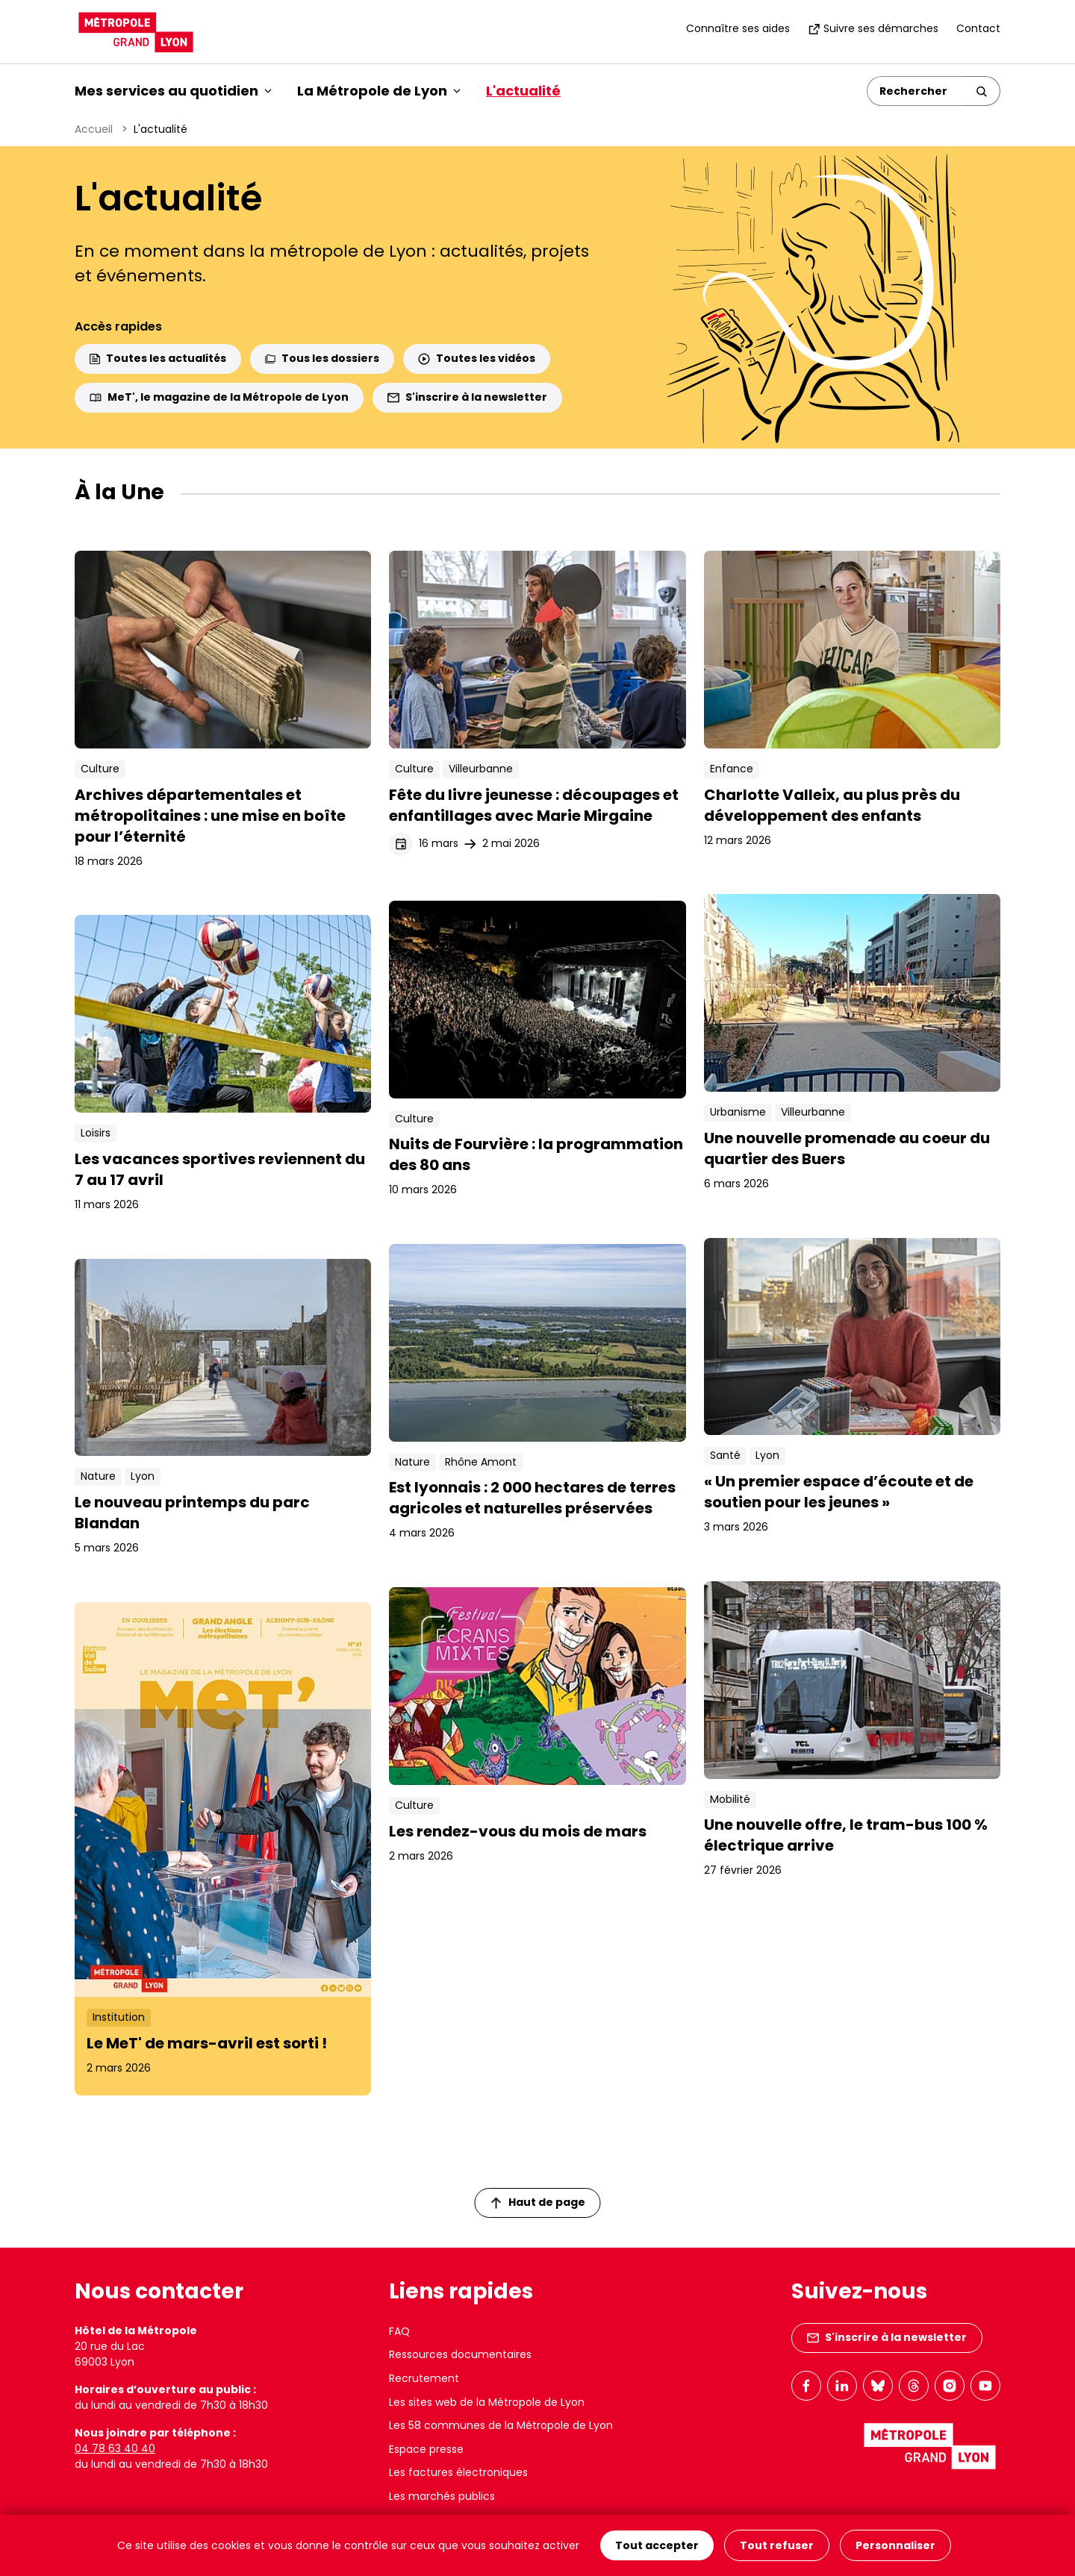 This screenshot has width=1075, height=2576. What do you see at coordinates (777, 2545) in the screenshot?
I see `Tout refuser [Cookies : Tout refuser]` at bounding box center [777, 2545].